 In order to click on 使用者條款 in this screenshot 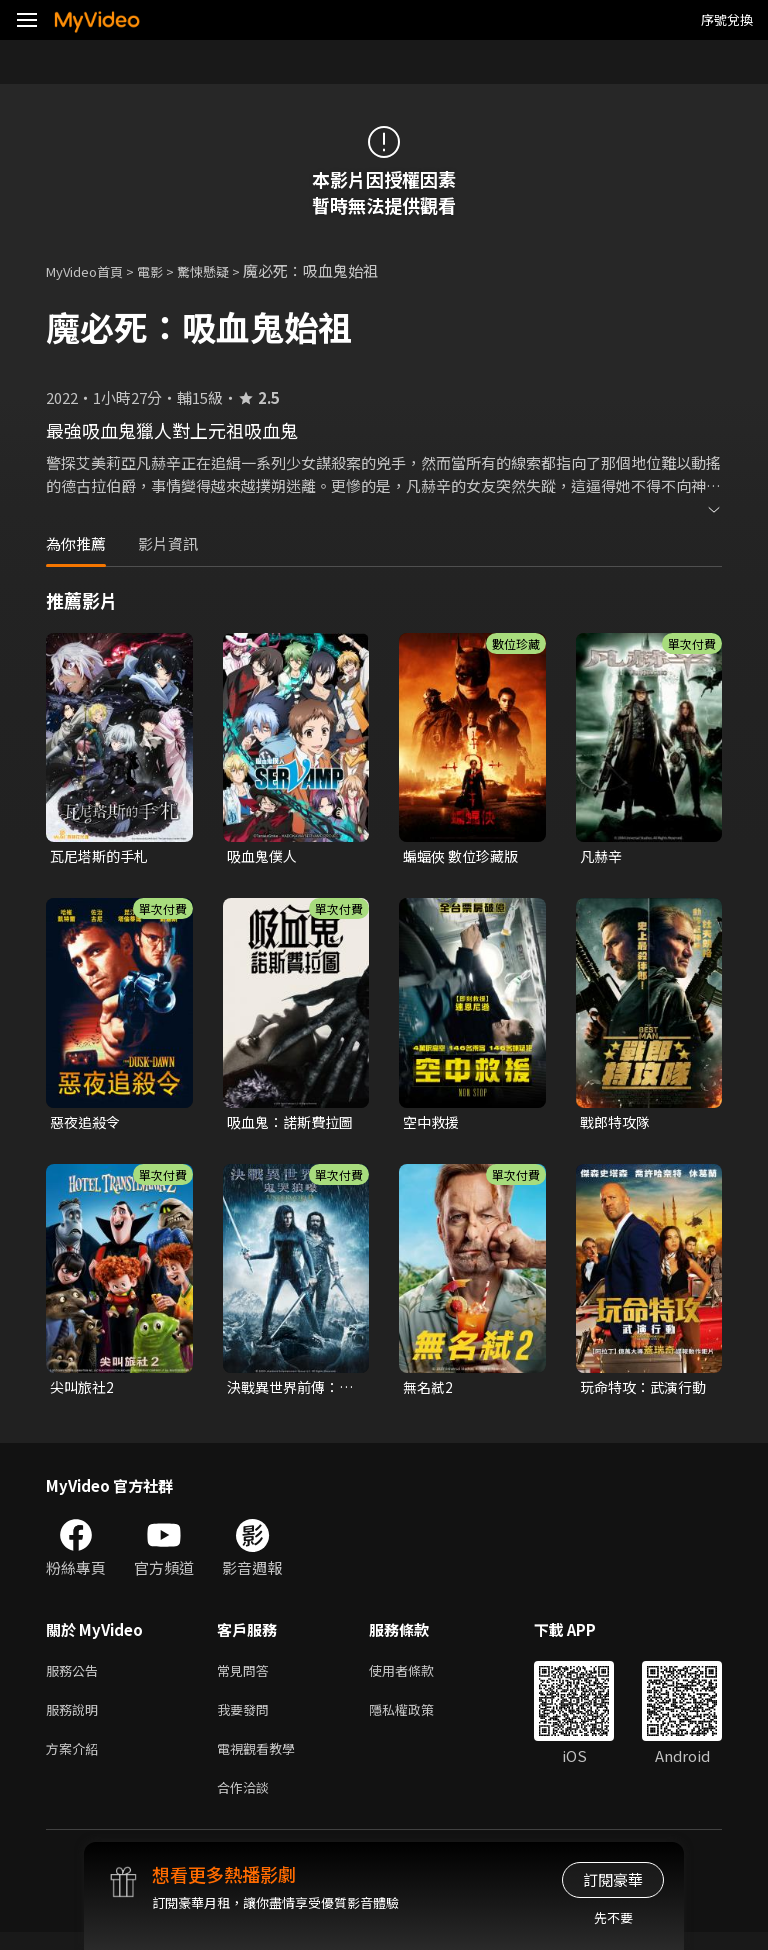, I will do `click(418, 1677)`.